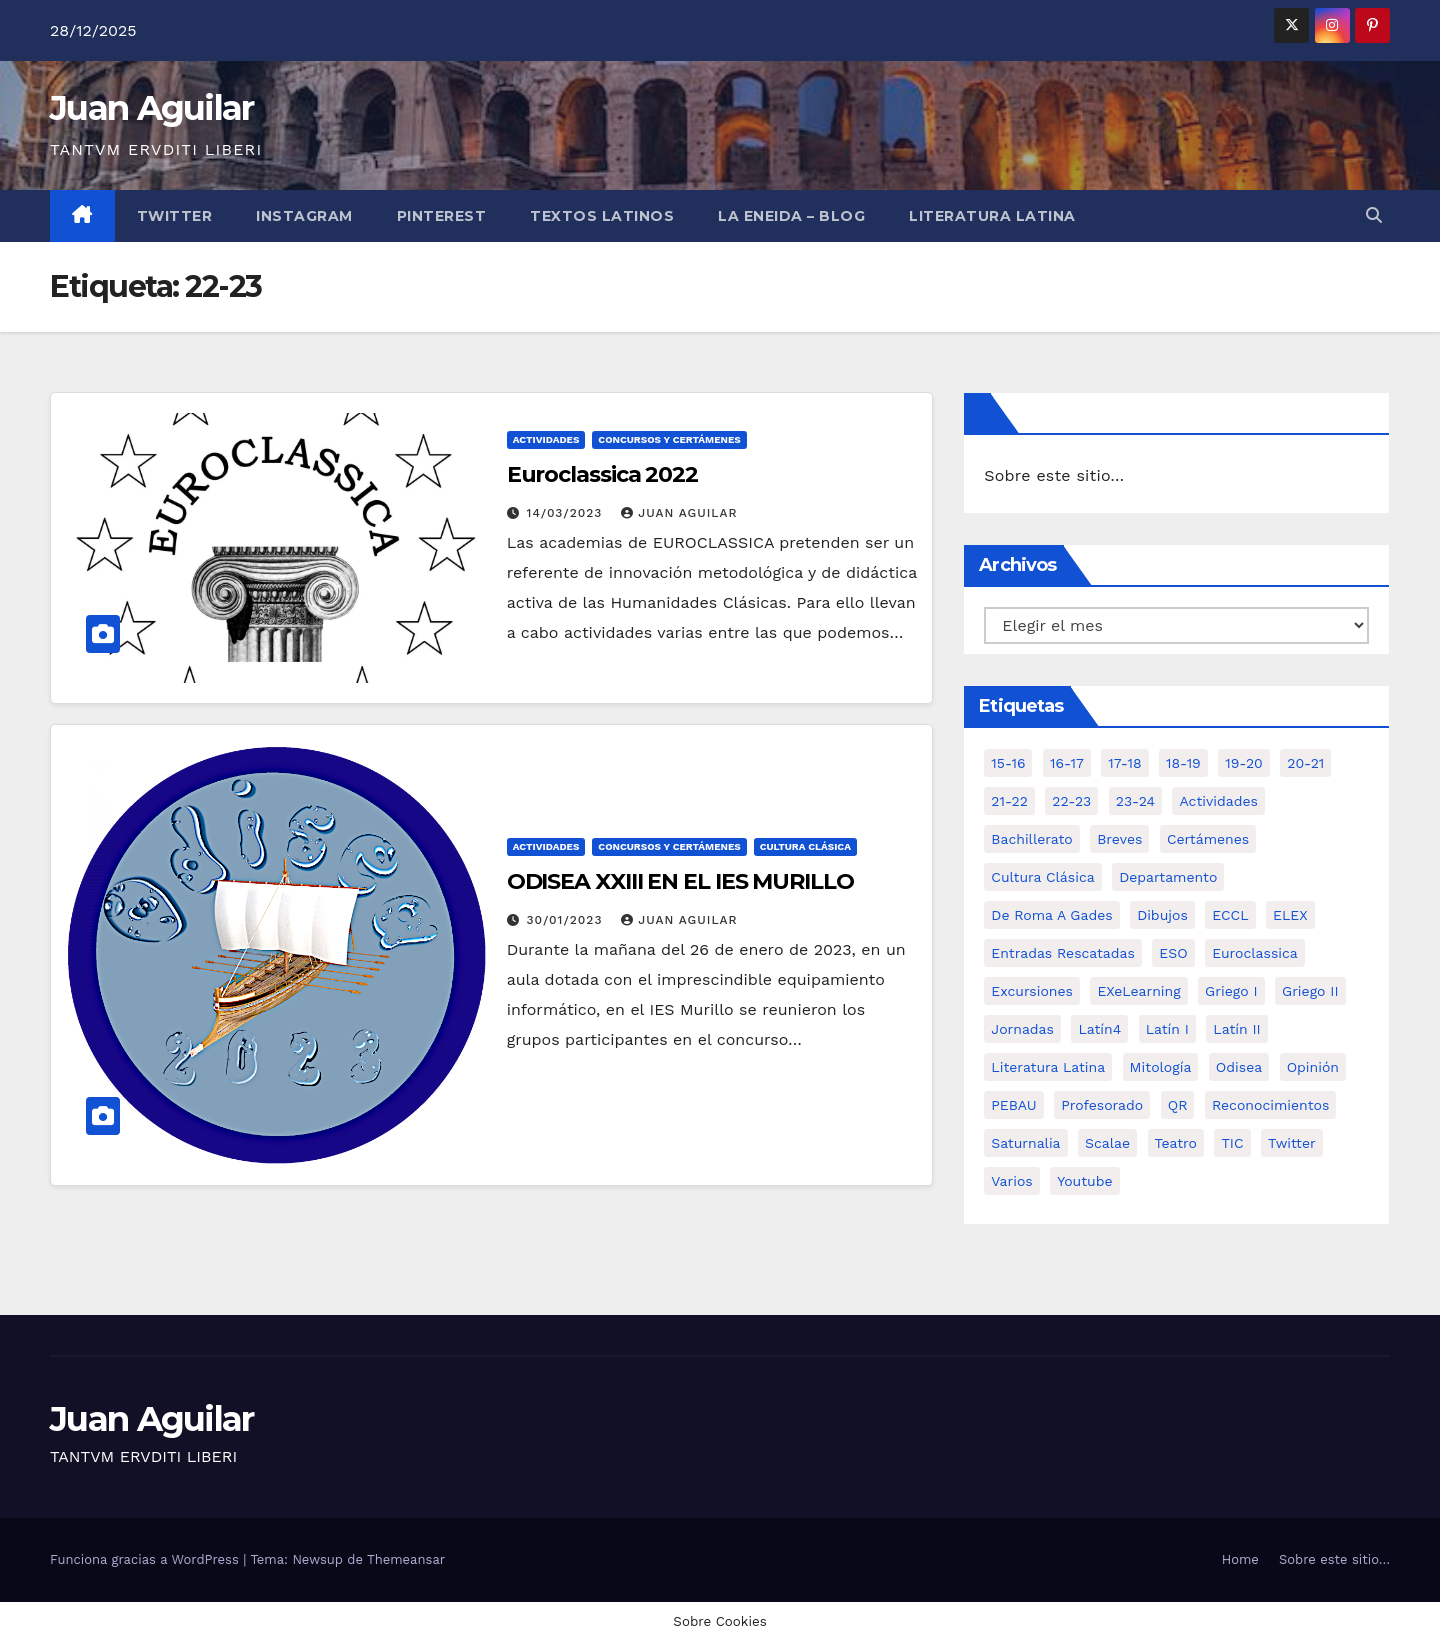 The width and height of the screenshot is (1440, 1642). What do you see at coordinates (1011, 1181) in the screenshot?
I see `Varios [Varios (11 elementos)]` at bounding box center [1011, 1181].